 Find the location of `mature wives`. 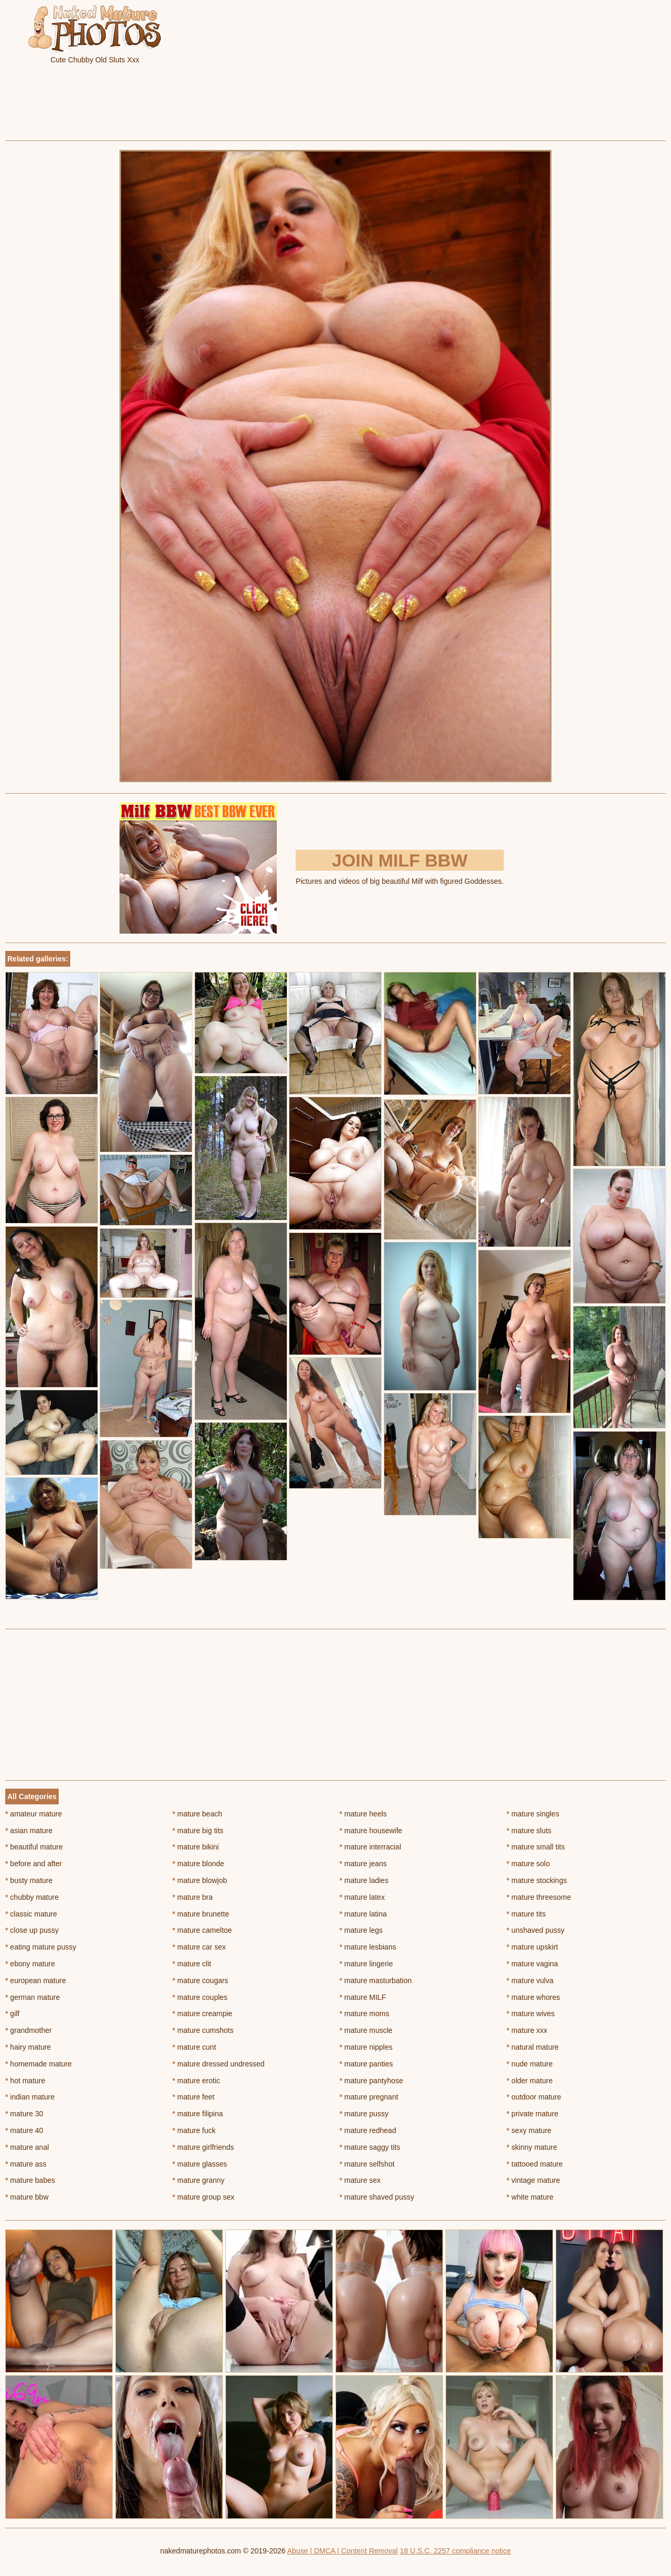

mature wives is located at coordinates (530, 2013).